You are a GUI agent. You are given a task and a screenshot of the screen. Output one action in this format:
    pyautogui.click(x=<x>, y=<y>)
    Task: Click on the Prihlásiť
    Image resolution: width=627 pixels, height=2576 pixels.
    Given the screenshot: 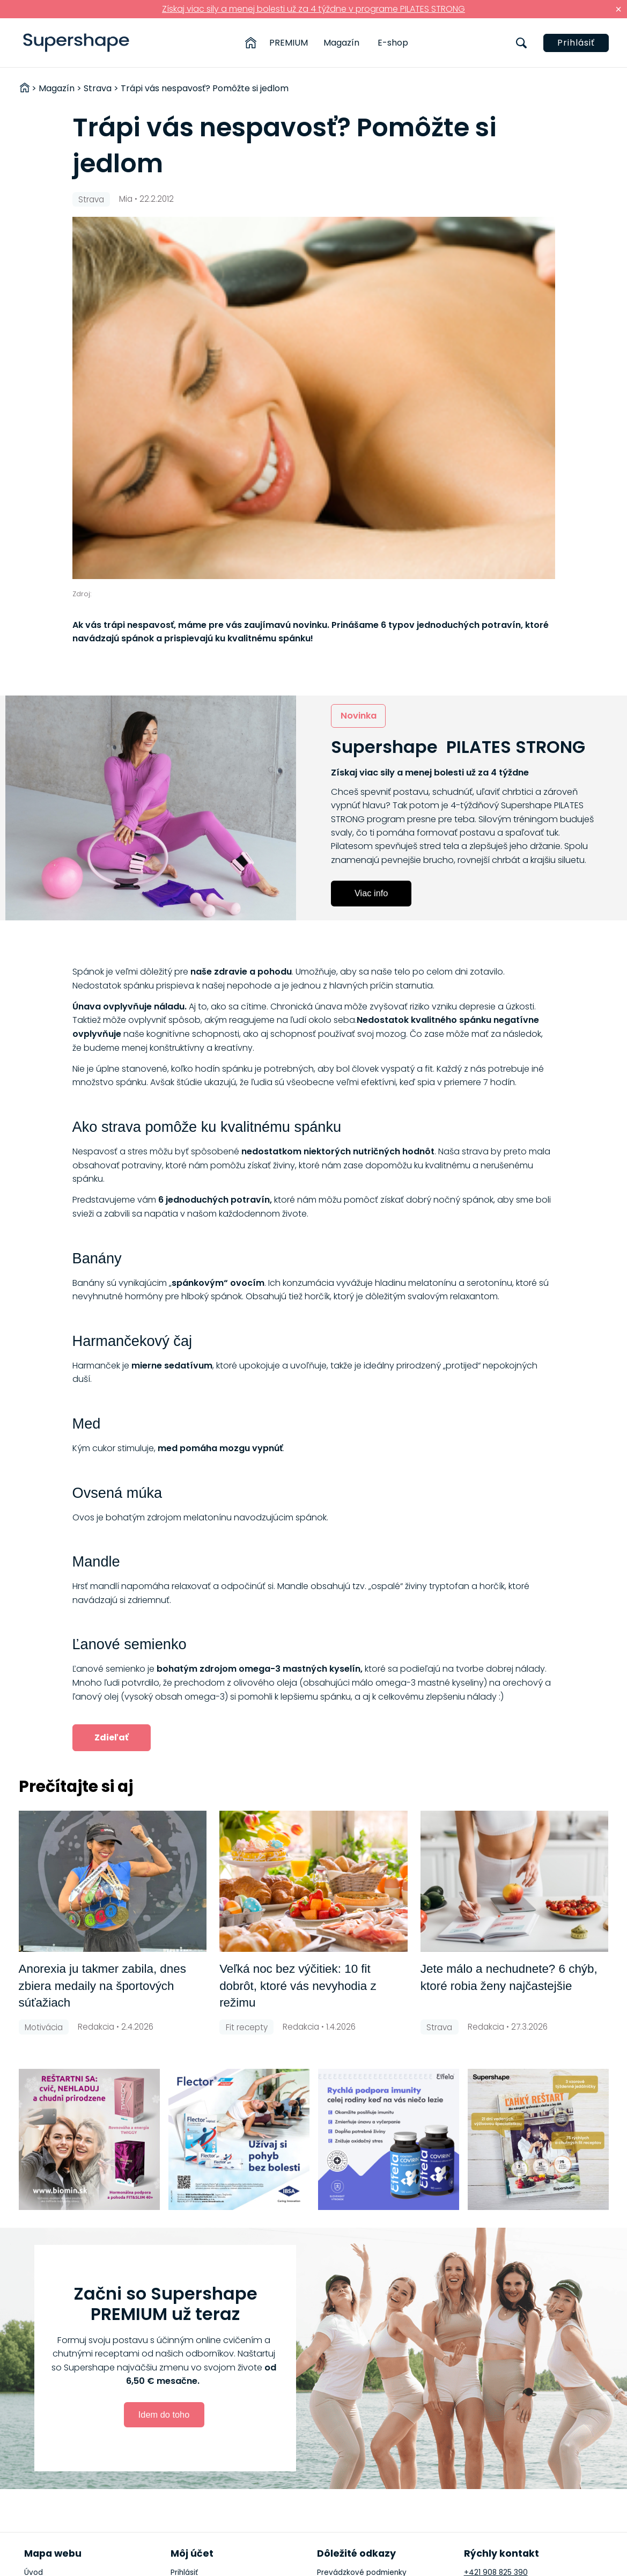 What is the action you would take?
    pyautogui.click(x=576, y=42)
    